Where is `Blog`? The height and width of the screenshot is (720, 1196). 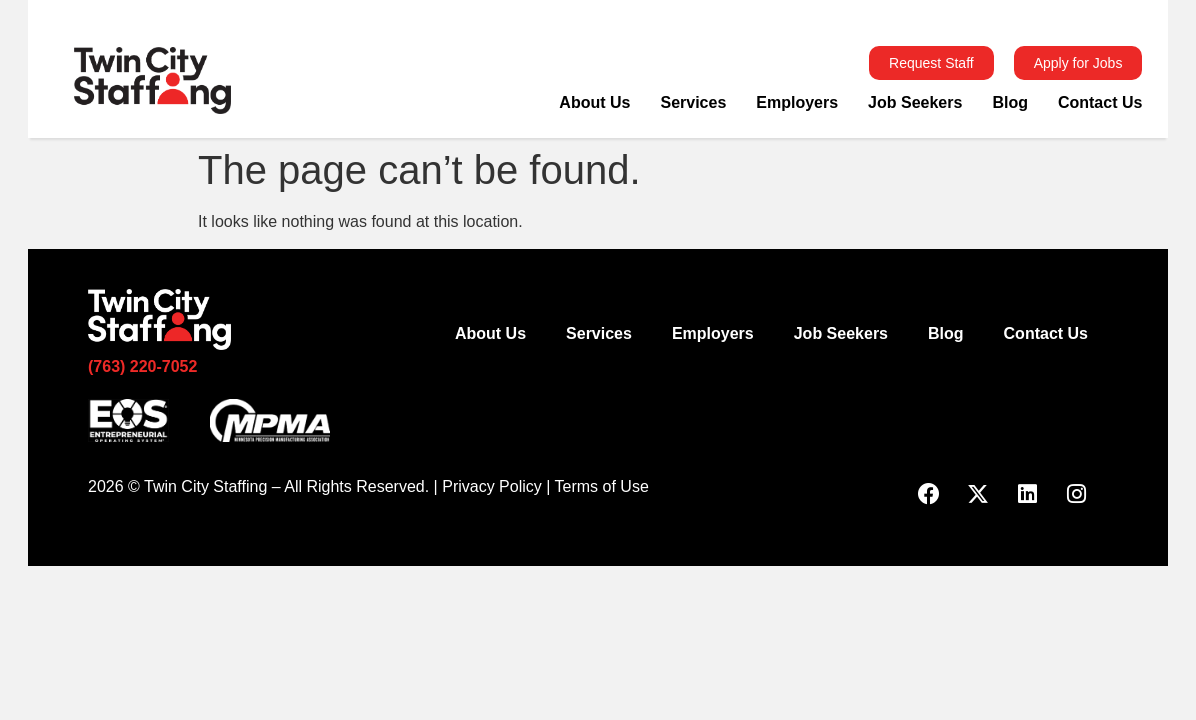 Blog is located at coordinates (1010, 102).